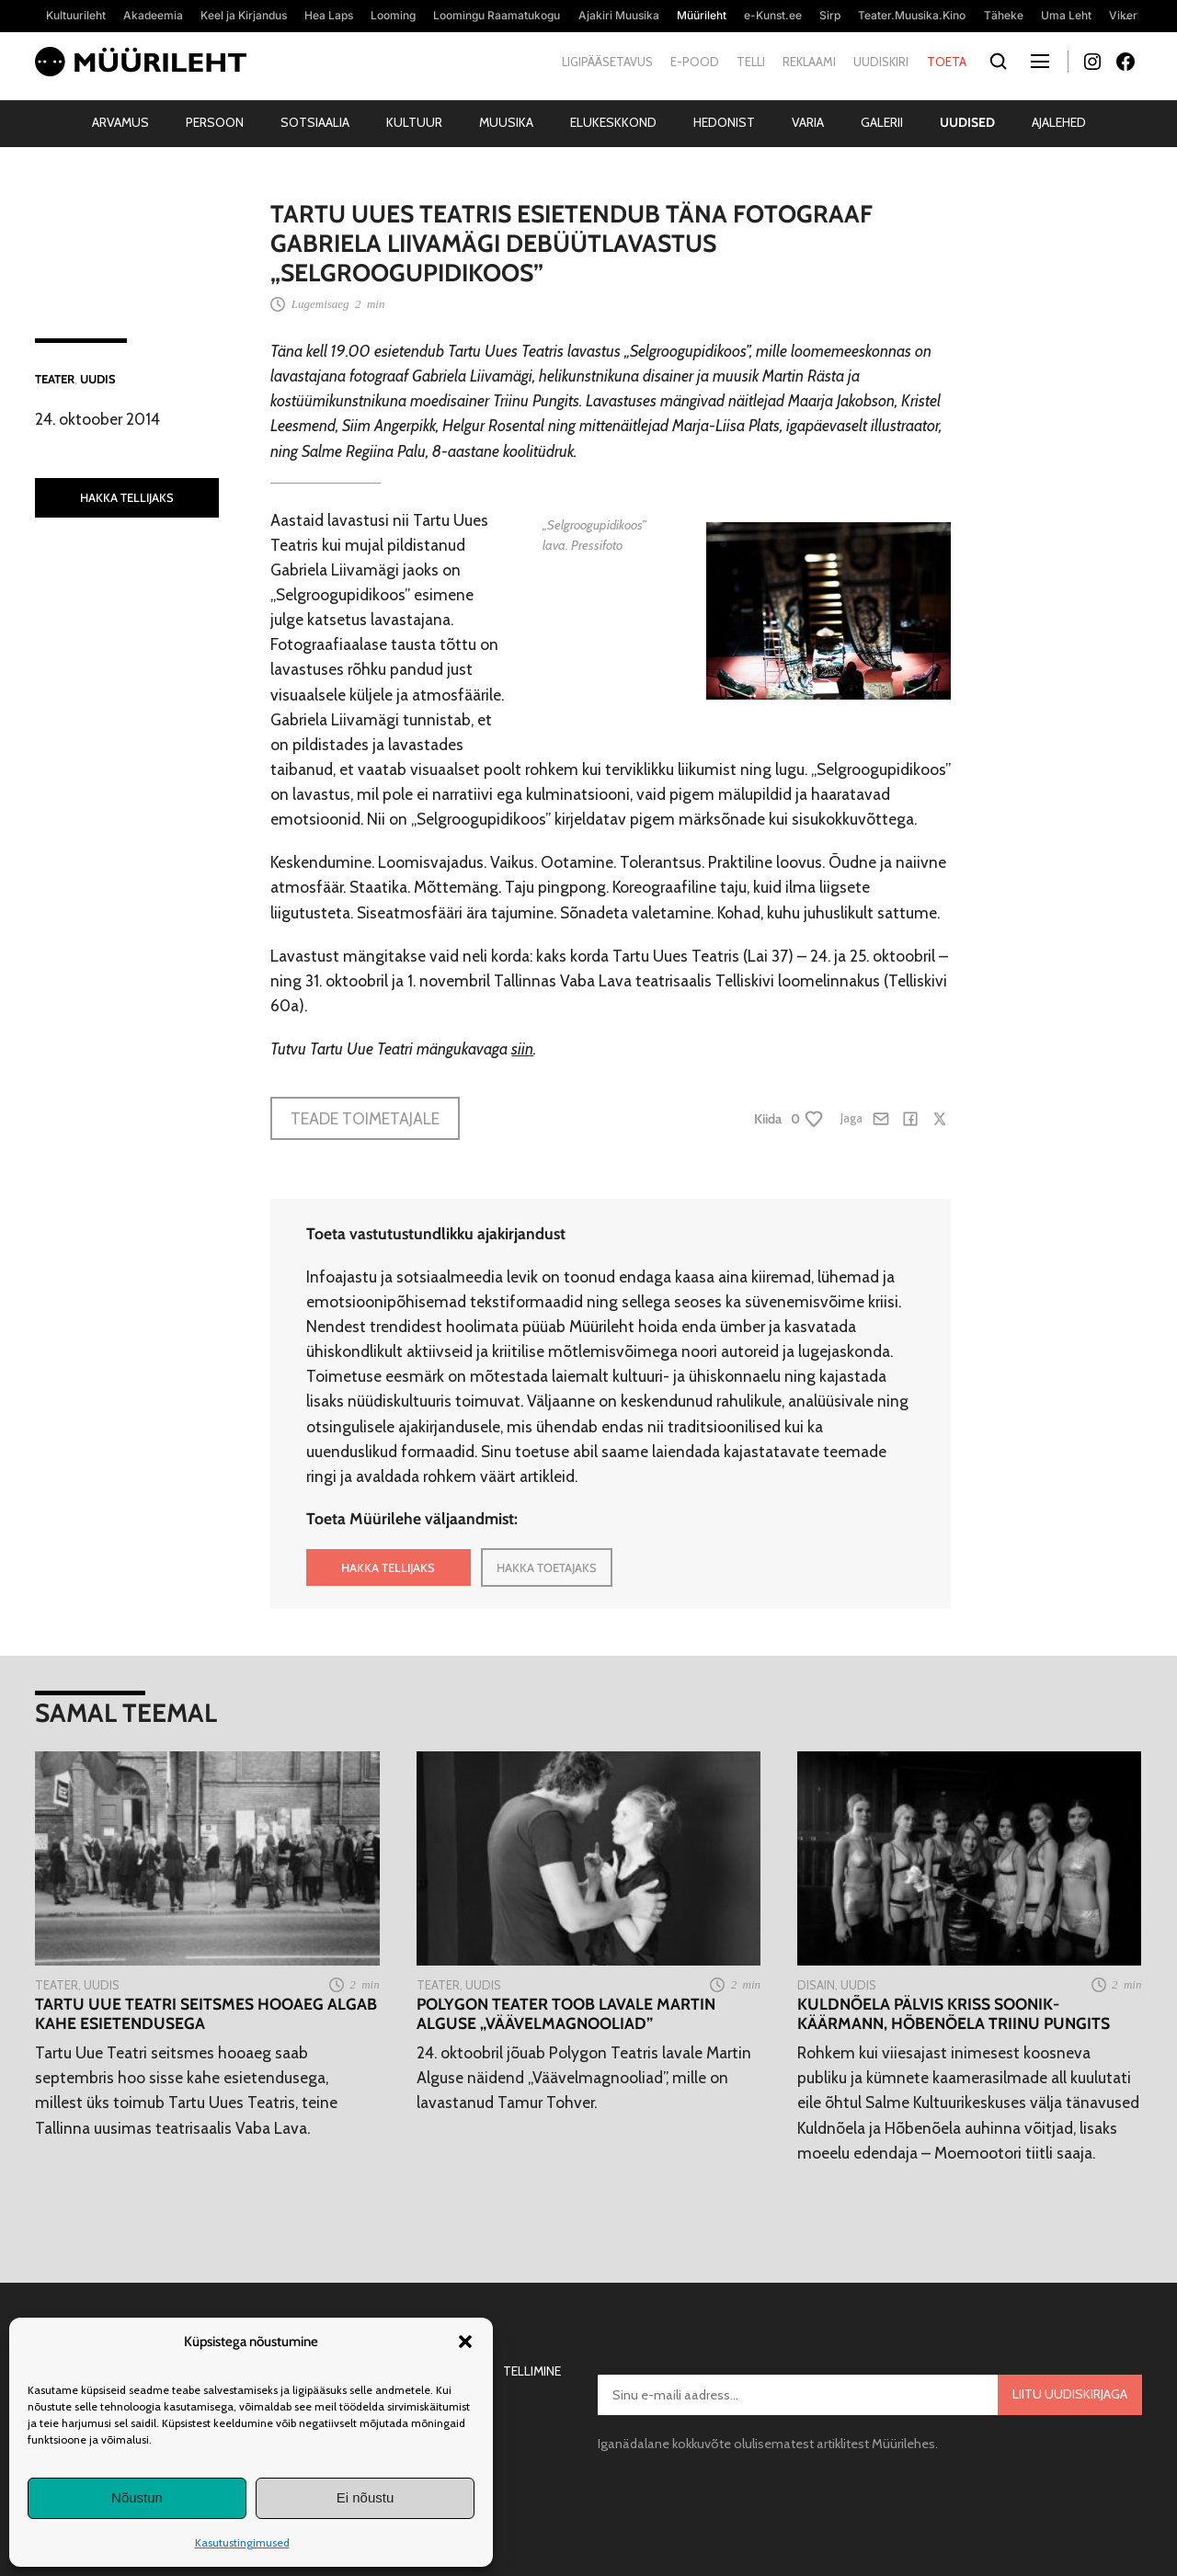  Describe the element at coordinates (999, 62) in the screenshot. I see `[Otsi]` at that location.